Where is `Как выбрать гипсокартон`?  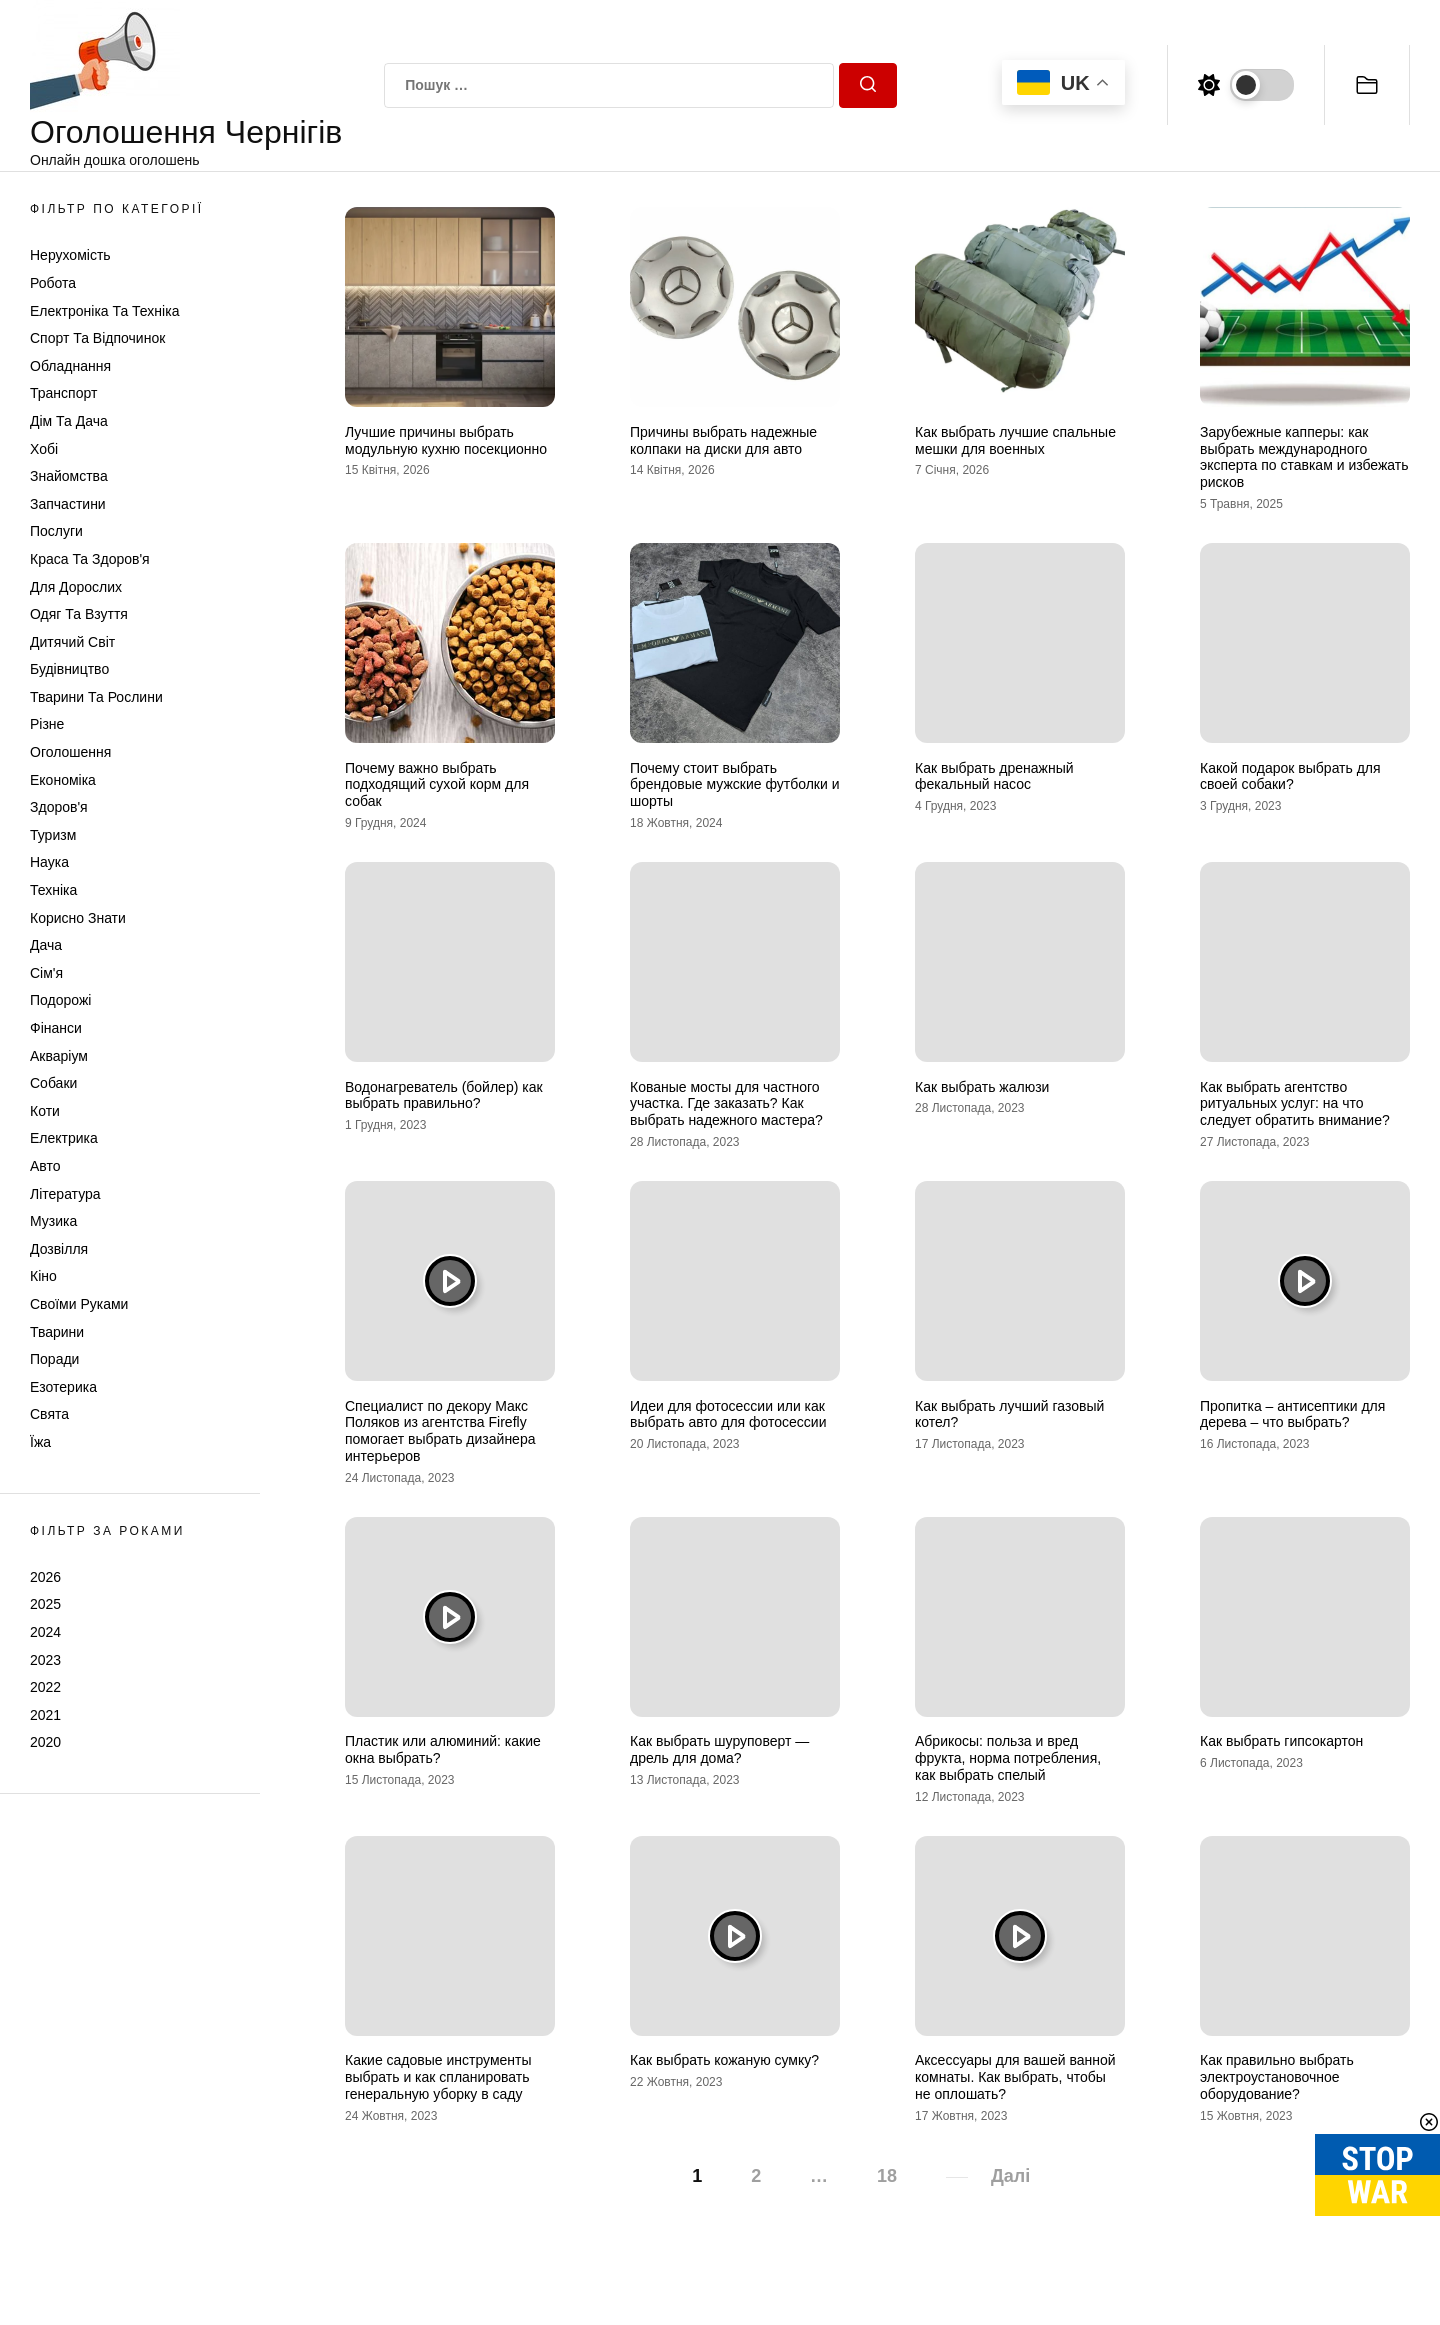
Как выбрать гипсокартон is located at coordinates (1281, 1741).